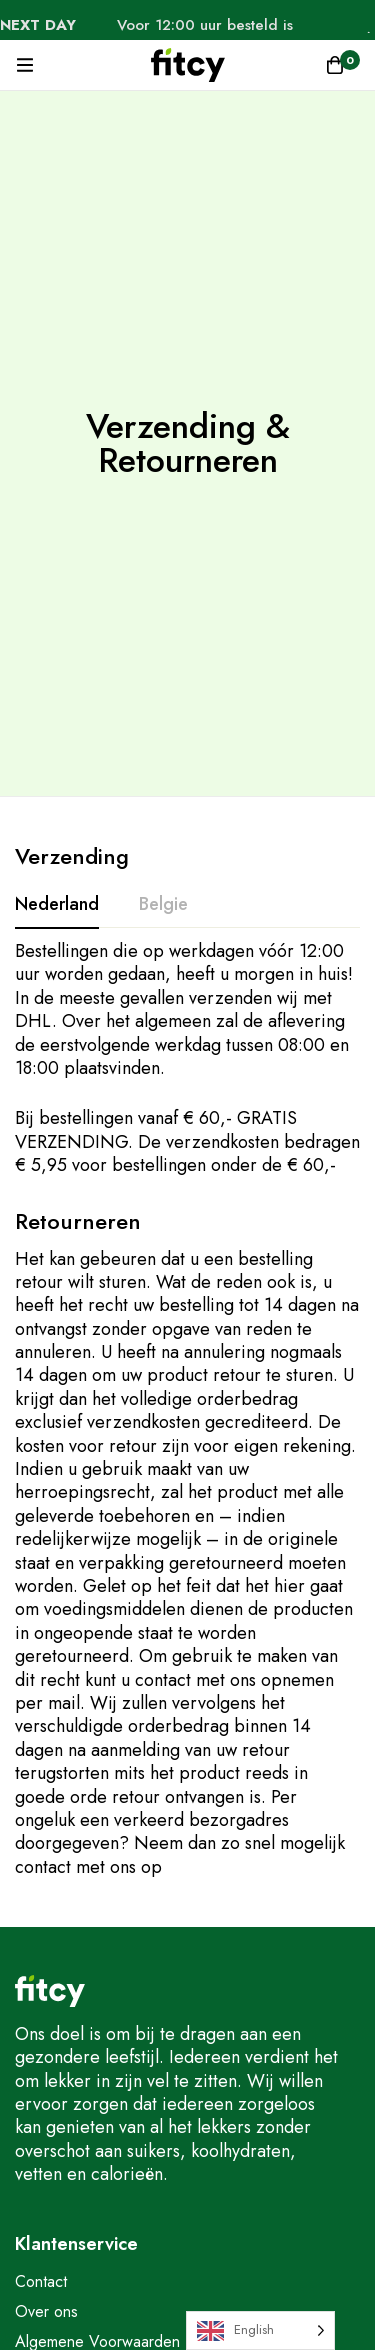 The height and width of the screenshot is (2350, 375). What do you see at coordinates (260, 2330) in the screenshot?
I see `[Language selected: English]` at bounding box center [260, 2330].